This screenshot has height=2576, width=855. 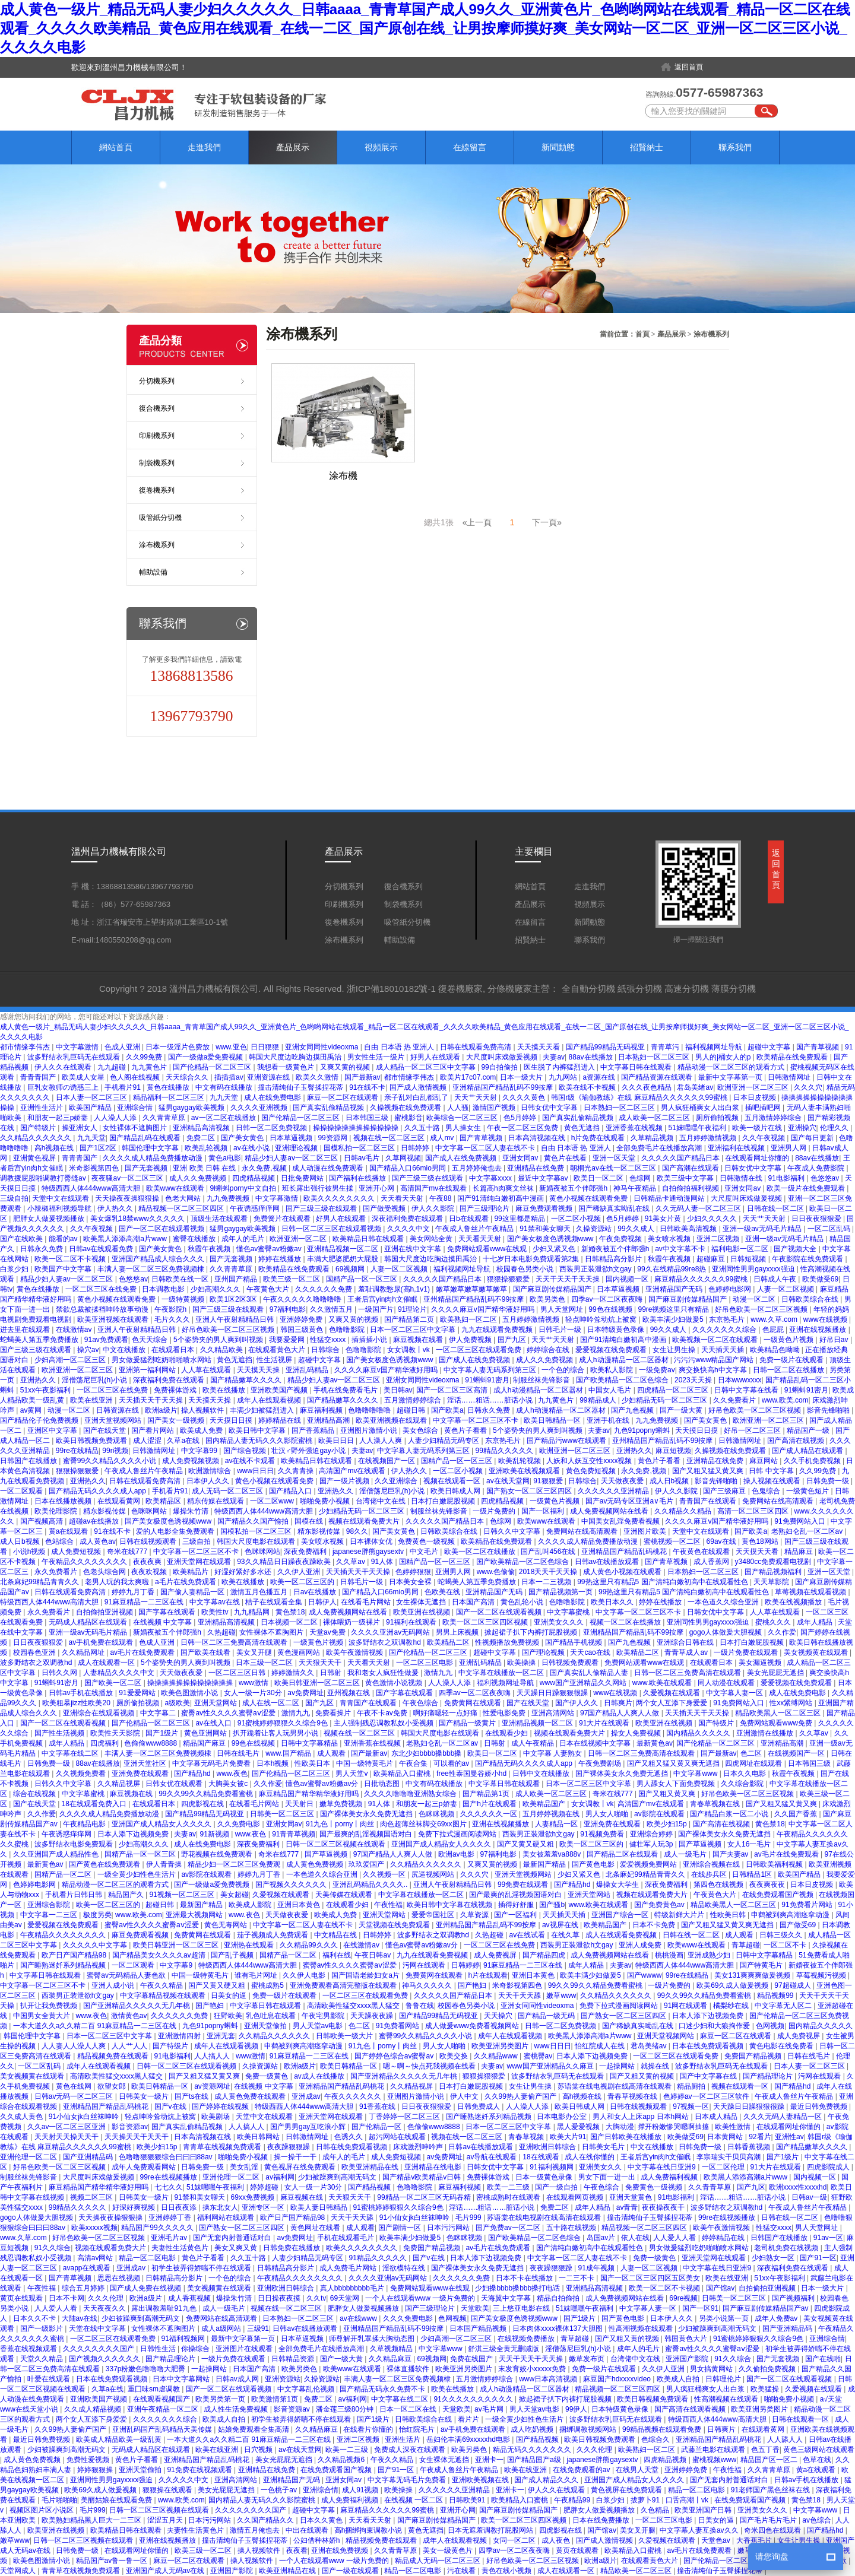 What do you see at coordinates (113, 1683) in the screenshot?
I see `国产欧美一区二区` at bounding box center [113, 1683].